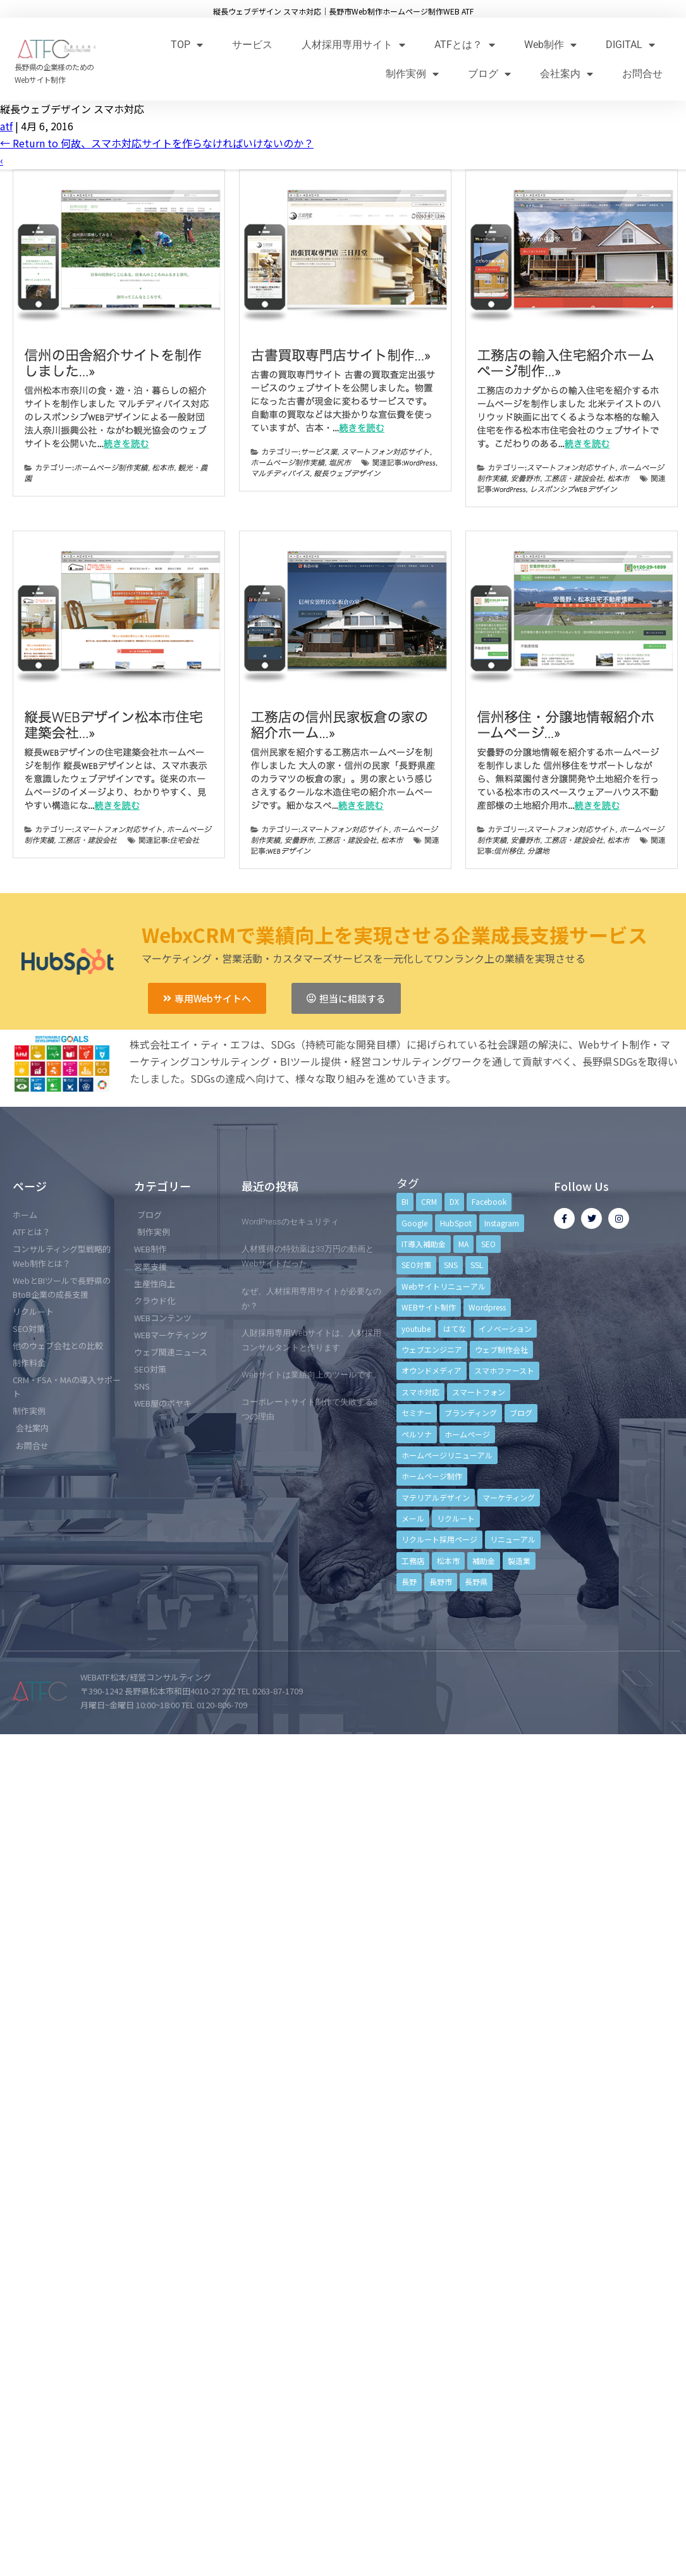 The image size is (686, 2576). I want to click on WordPressのセキュリティ, so click(290, 1221).